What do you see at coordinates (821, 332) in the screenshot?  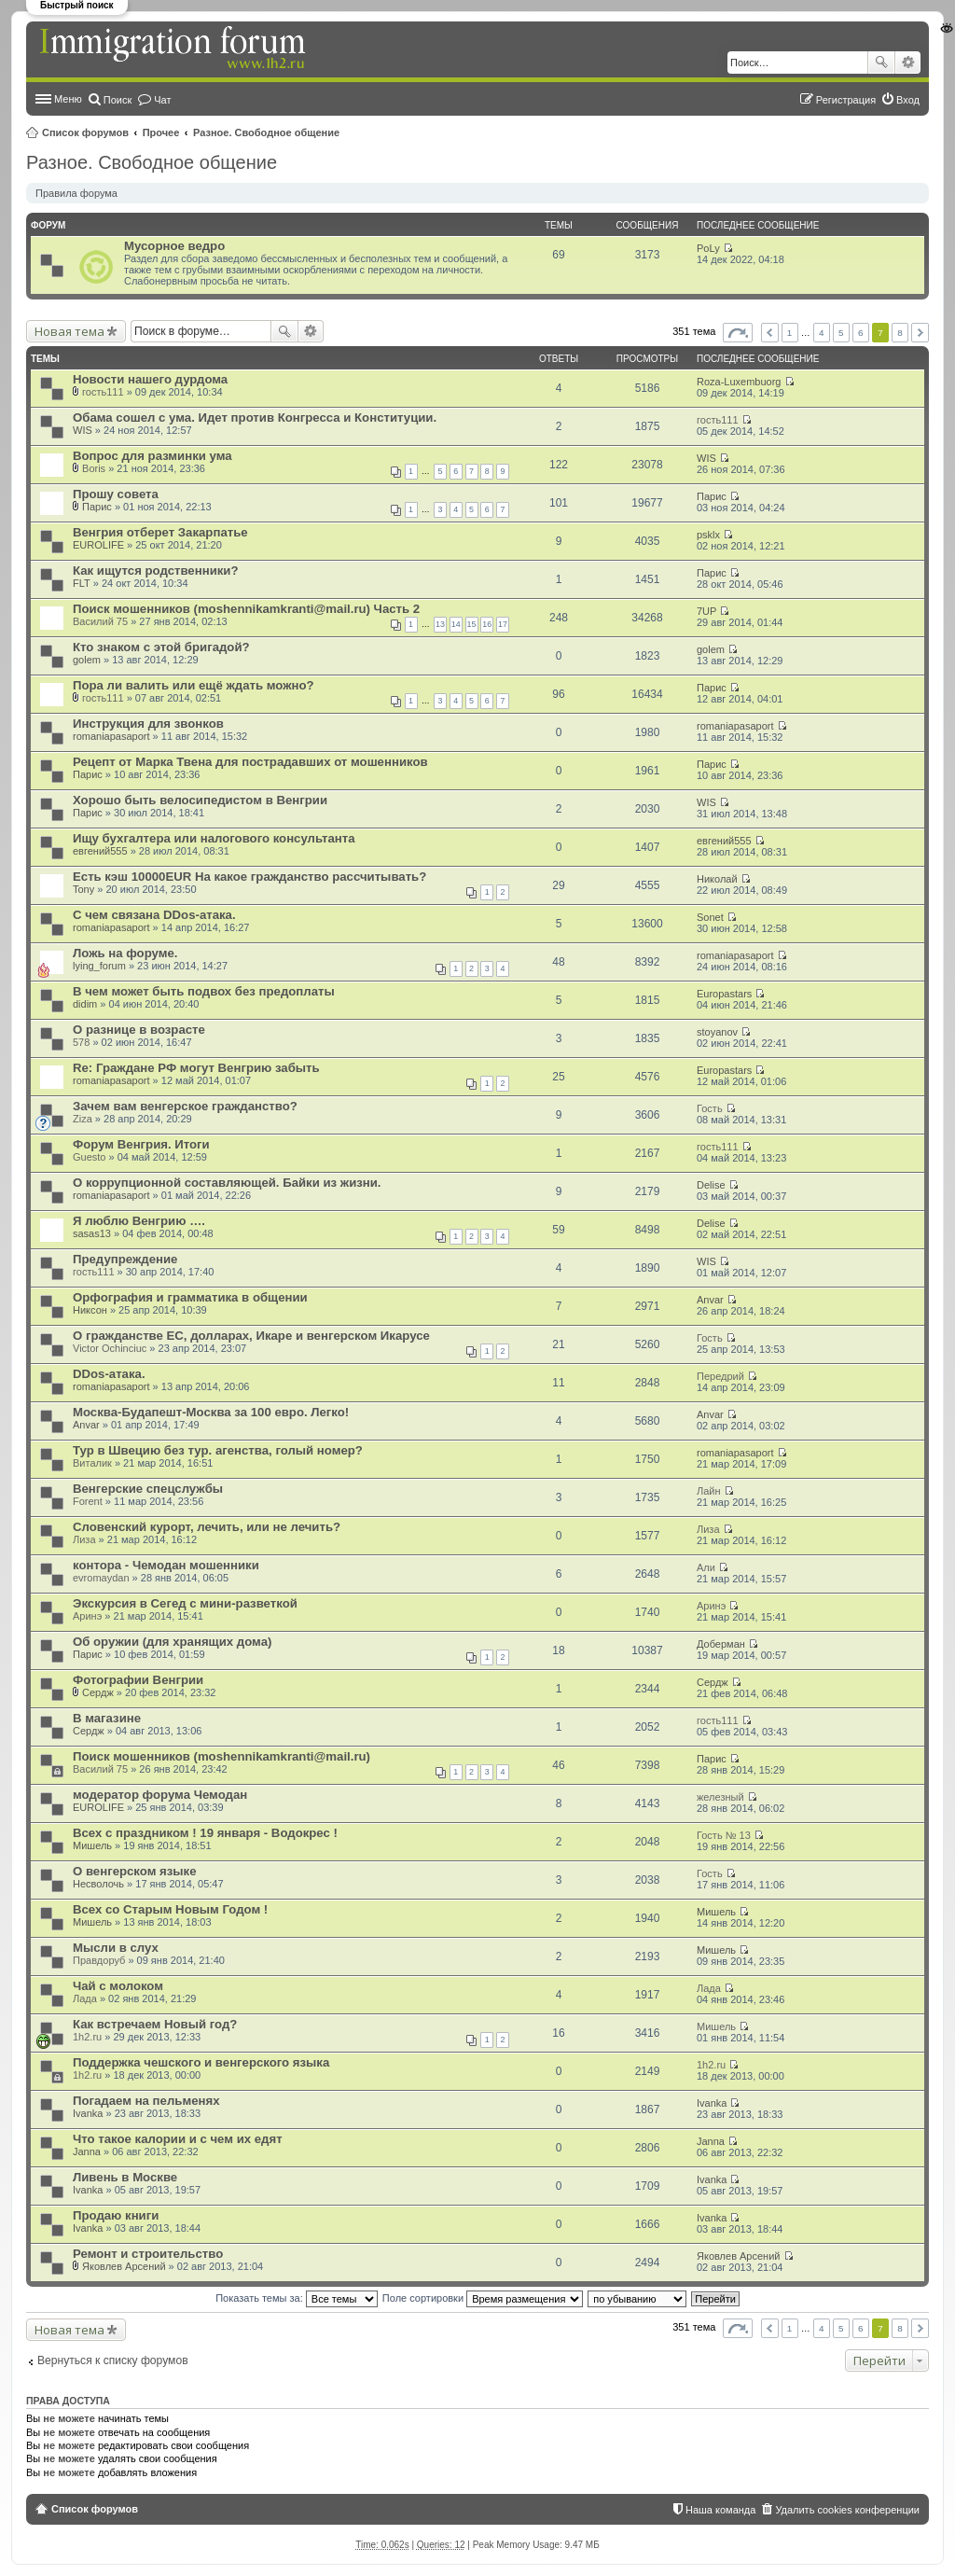 I see `4 [button]` at bounding box center [821, 332].